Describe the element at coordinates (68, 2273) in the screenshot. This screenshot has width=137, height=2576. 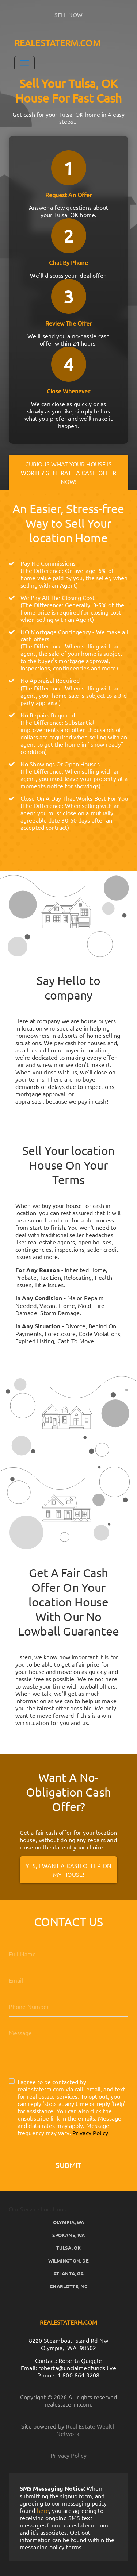
I see `Atlanta, GA [button]` at that location.